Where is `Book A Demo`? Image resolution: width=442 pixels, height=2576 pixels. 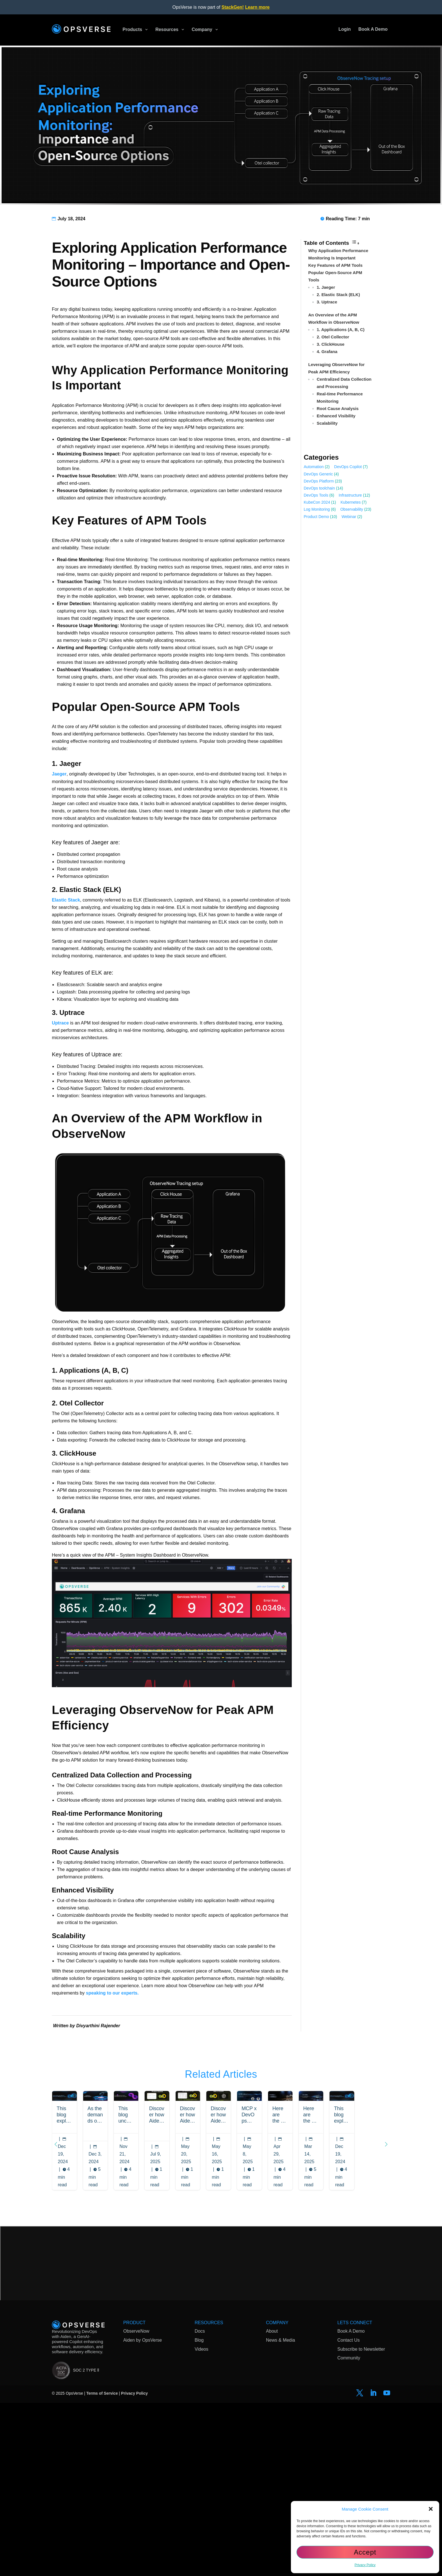 Book A Demo is located at coordinates (351, 2318).